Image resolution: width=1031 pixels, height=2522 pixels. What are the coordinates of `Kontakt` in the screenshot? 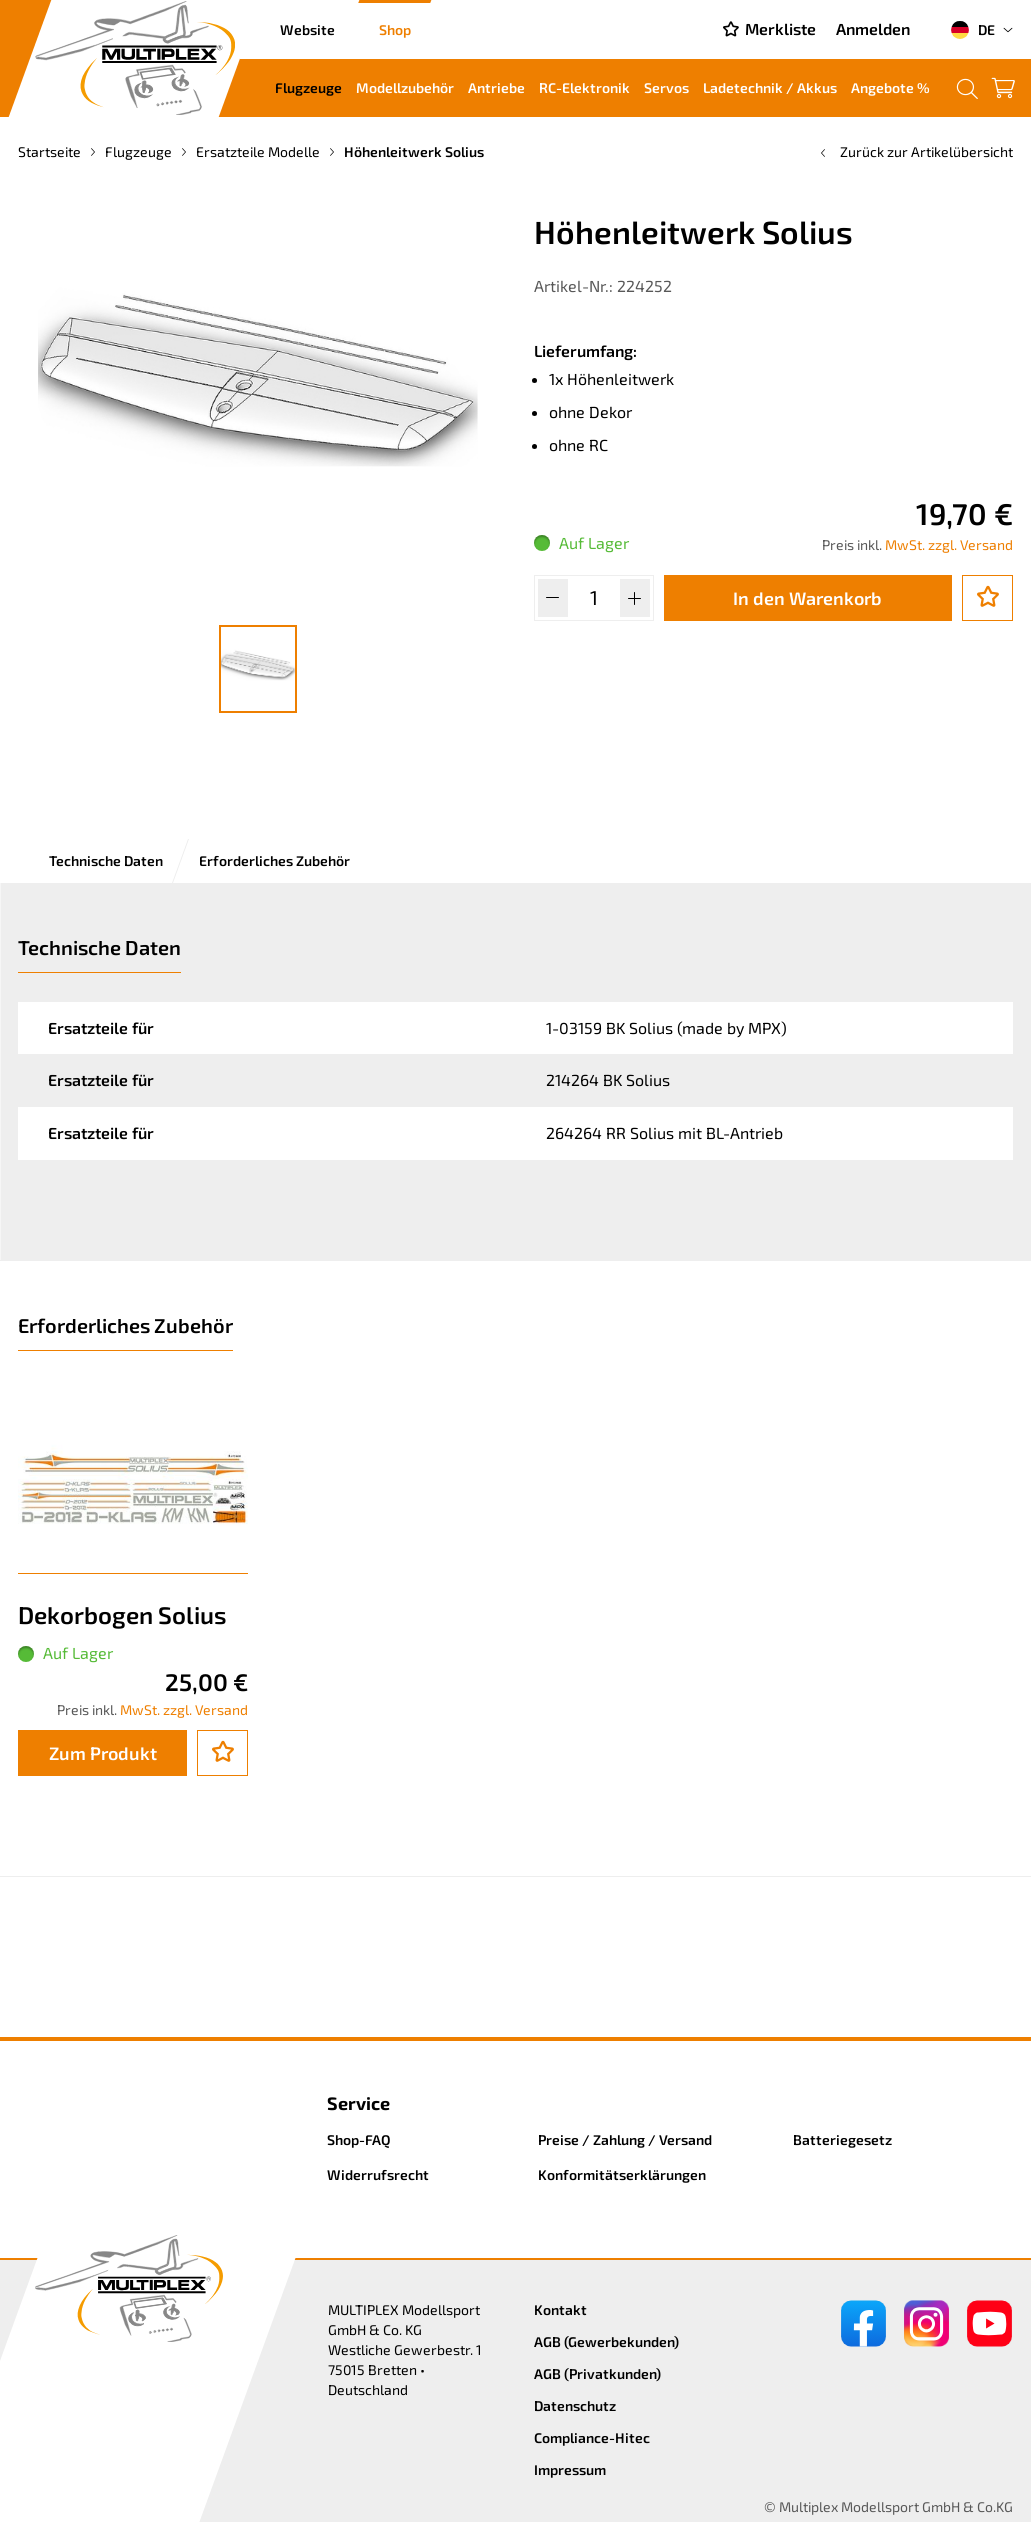 It's located at (560, 2309).